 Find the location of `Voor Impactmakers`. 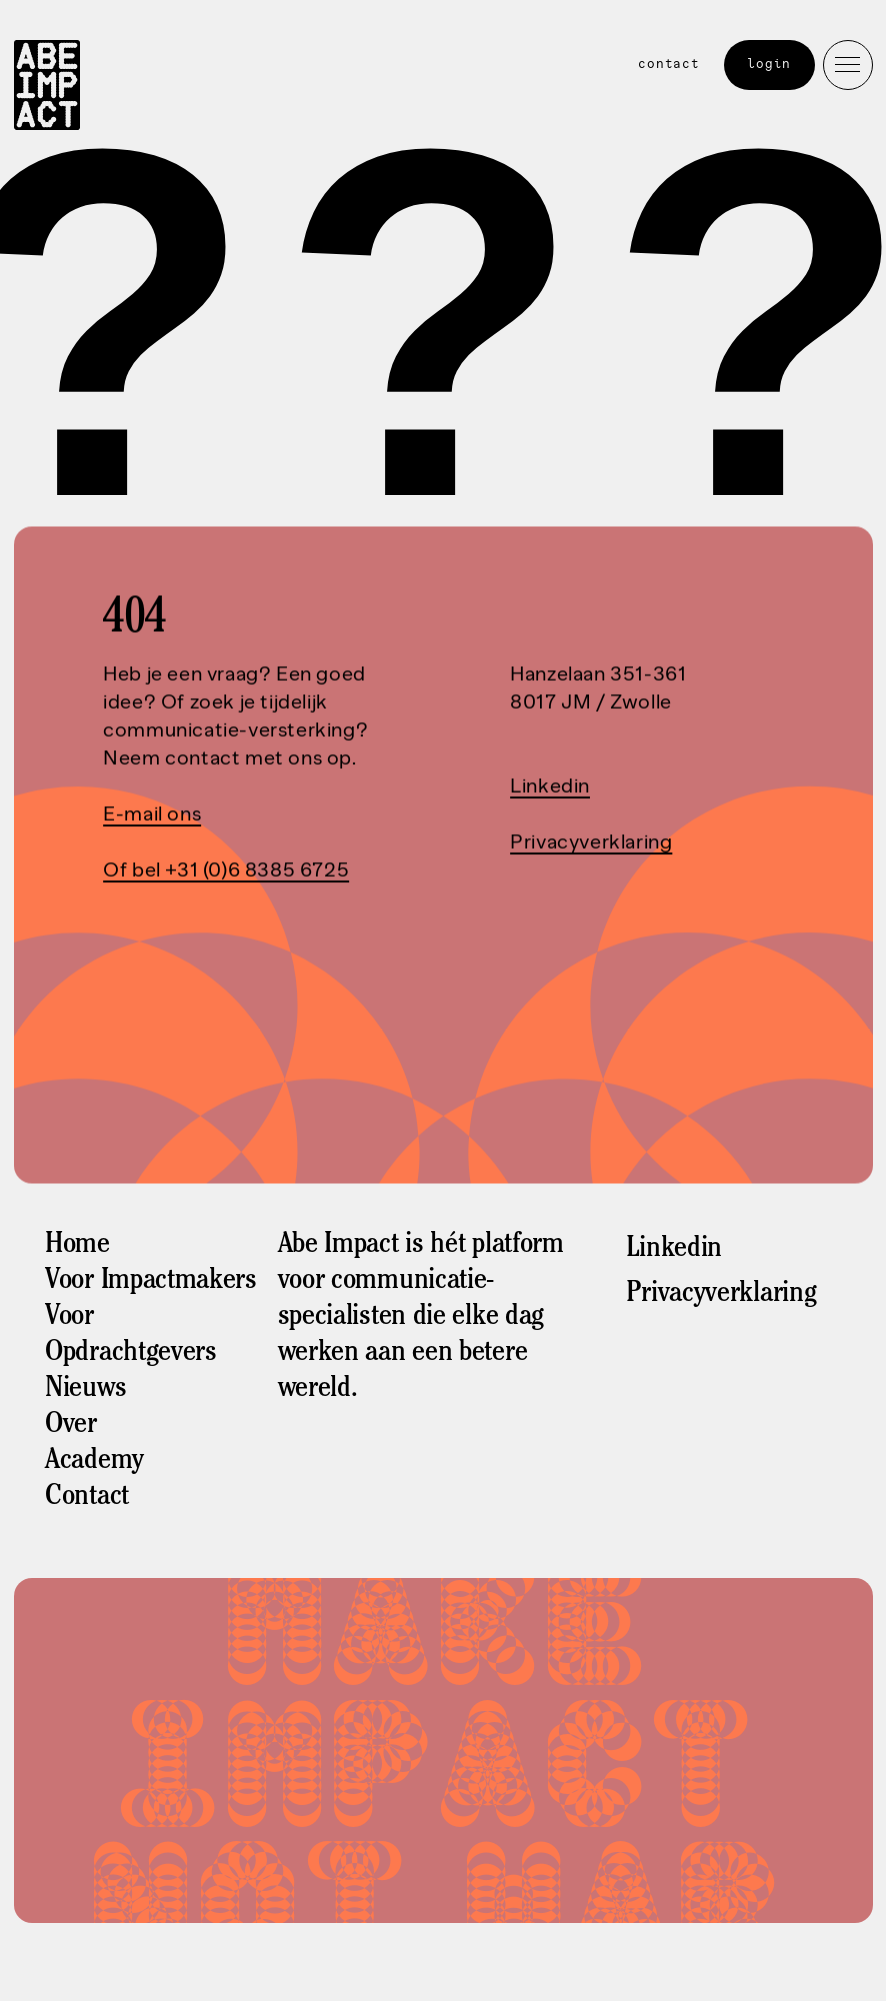

Voor Impactmakers is located at coordinates (151, 1282).